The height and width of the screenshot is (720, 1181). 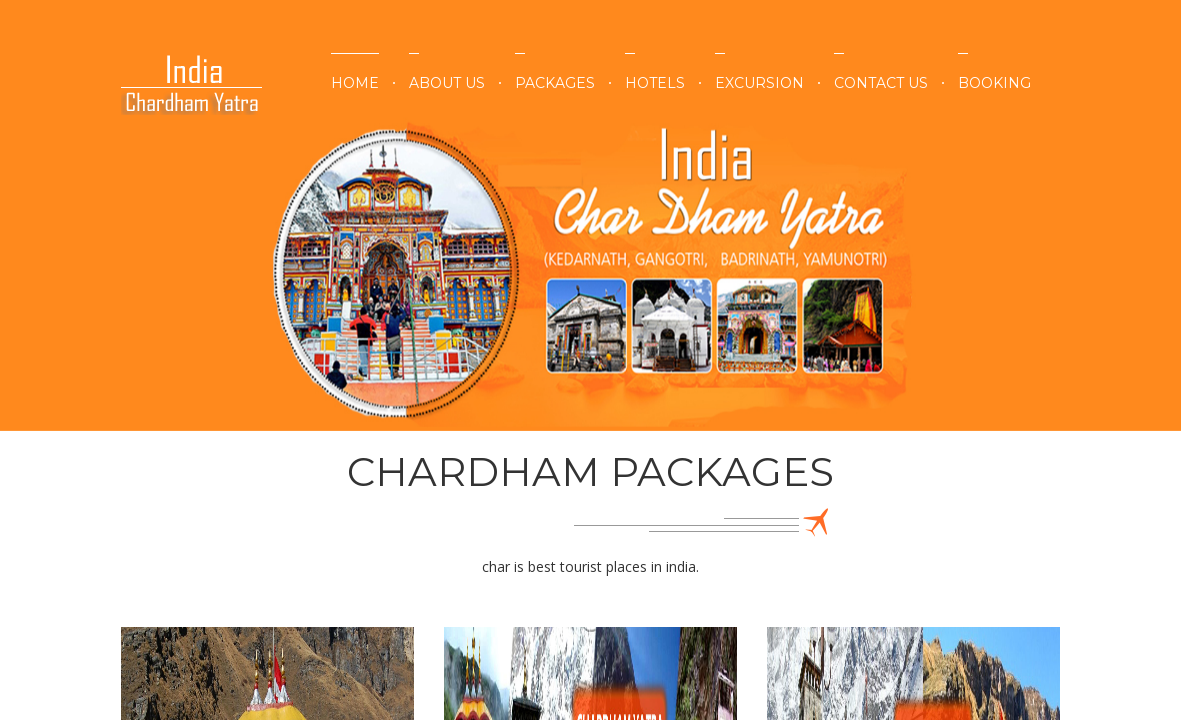 I want to click on Contact Us, so click(x=881, y=83).